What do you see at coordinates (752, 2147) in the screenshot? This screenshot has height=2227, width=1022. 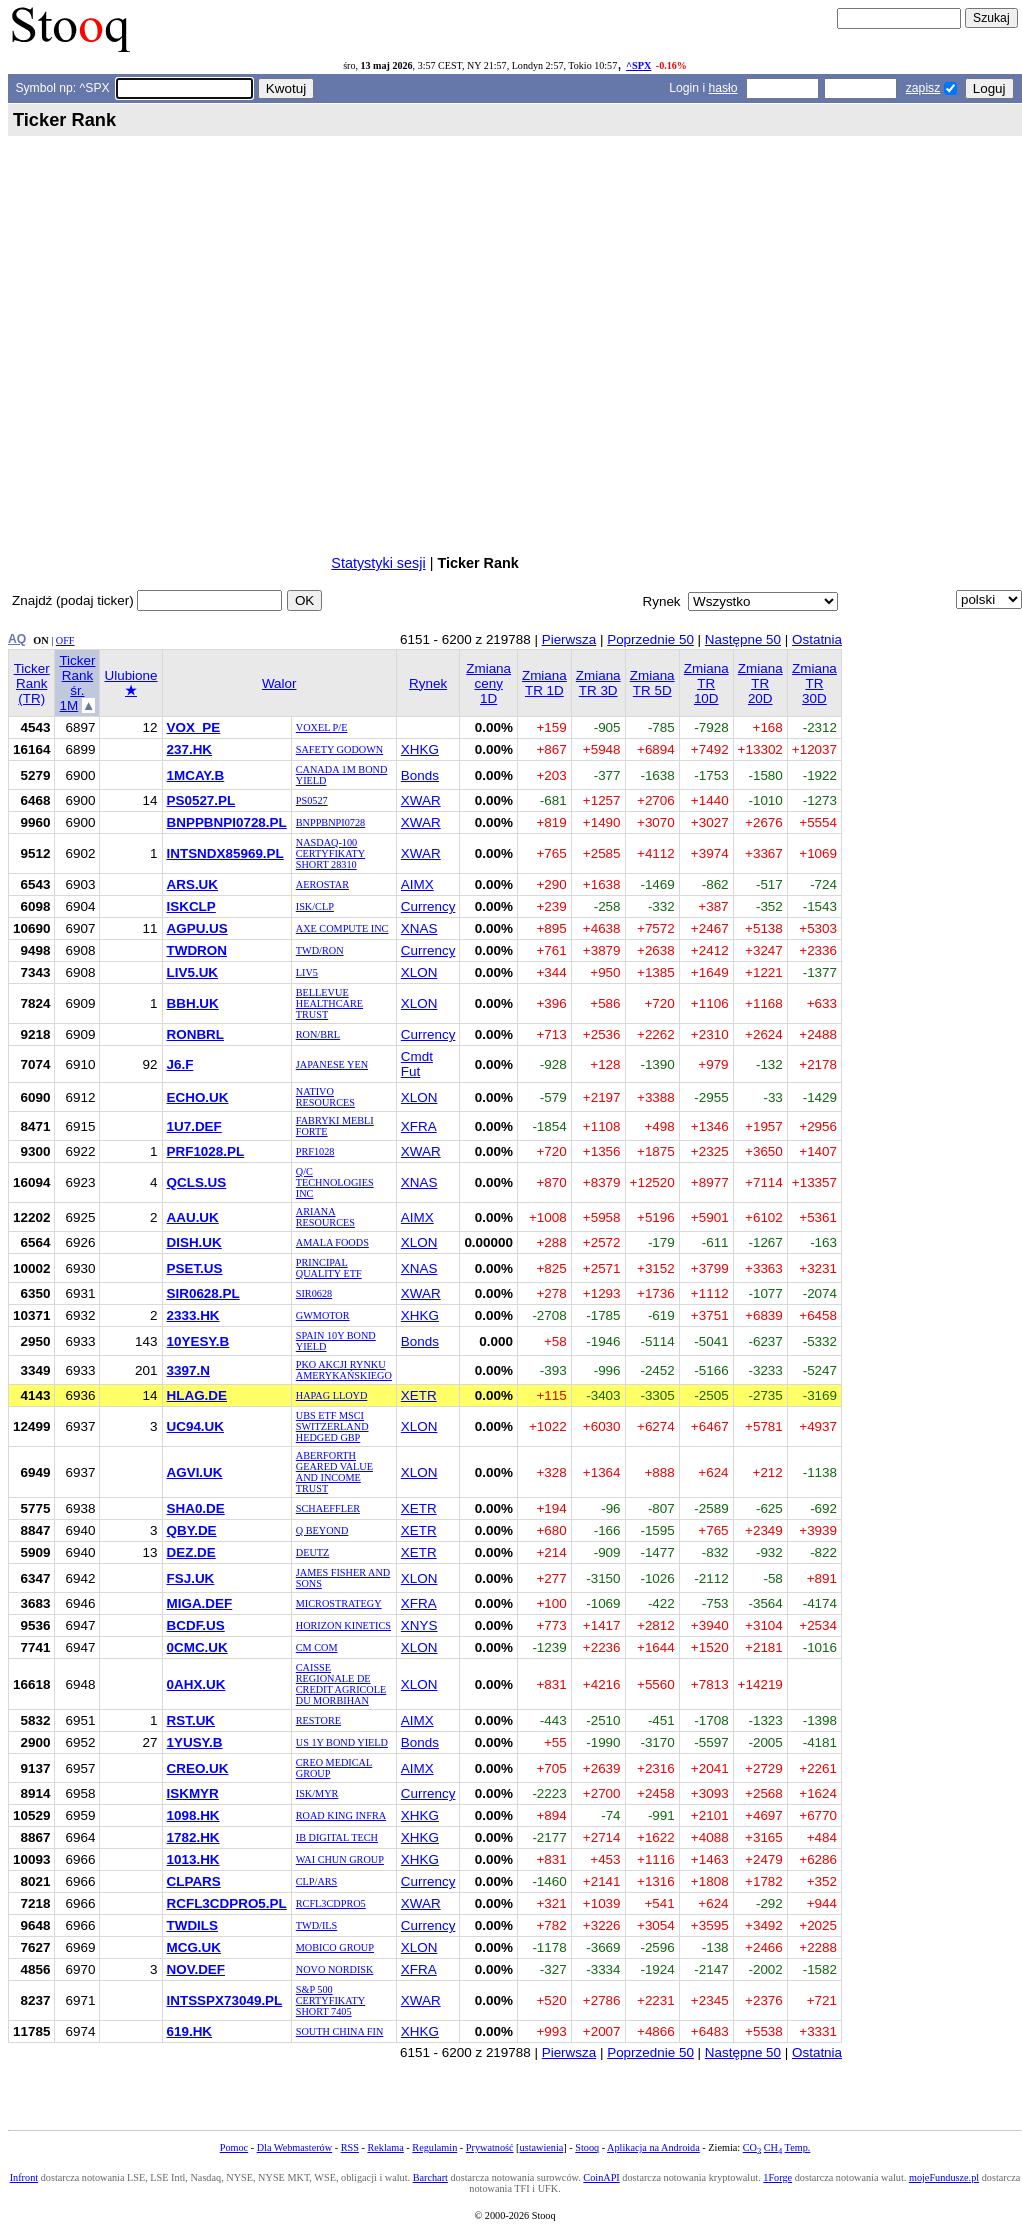 I see `CO` at bounding box center [752, 2147].